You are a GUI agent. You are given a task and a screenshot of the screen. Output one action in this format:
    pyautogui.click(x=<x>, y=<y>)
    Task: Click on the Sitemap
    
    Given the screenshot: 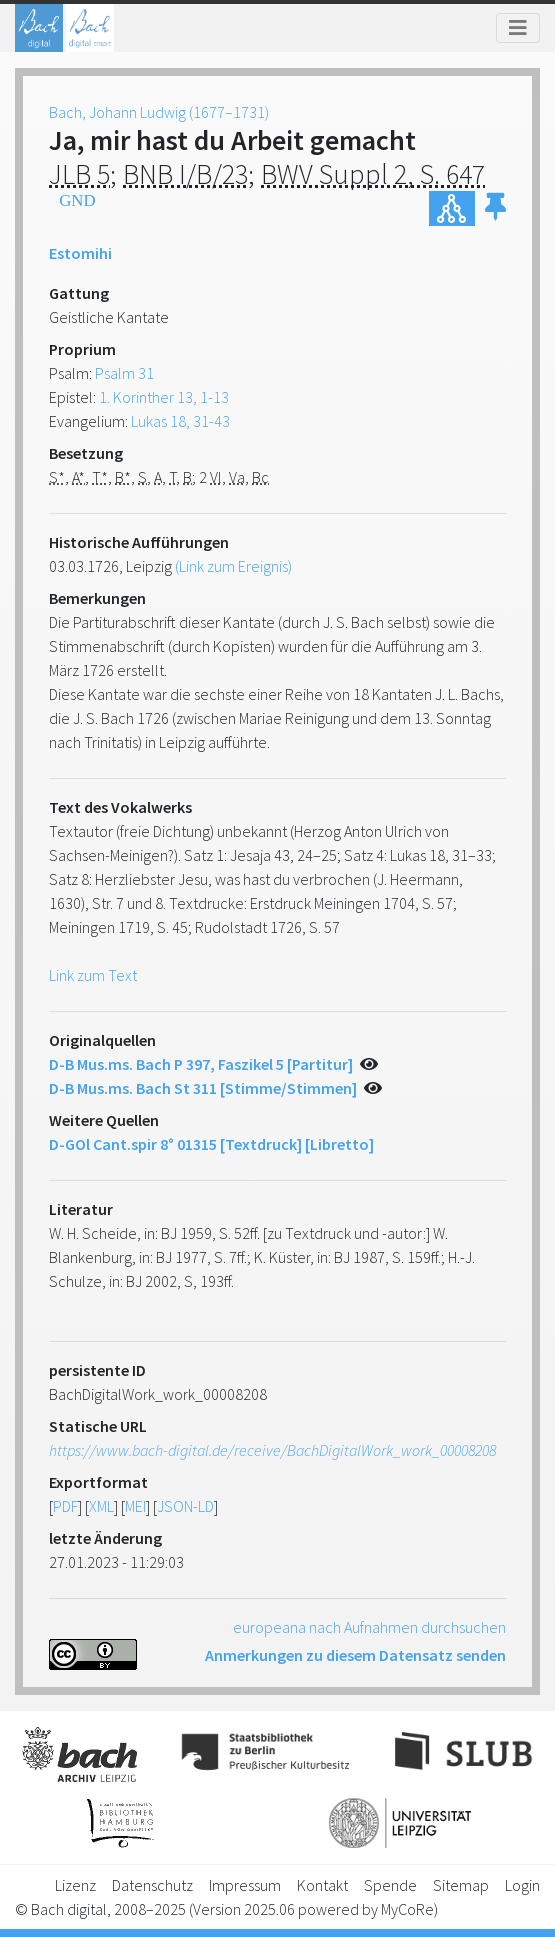 What is the action you would take?
    pyautogui.click(x=461, y=1885)
    